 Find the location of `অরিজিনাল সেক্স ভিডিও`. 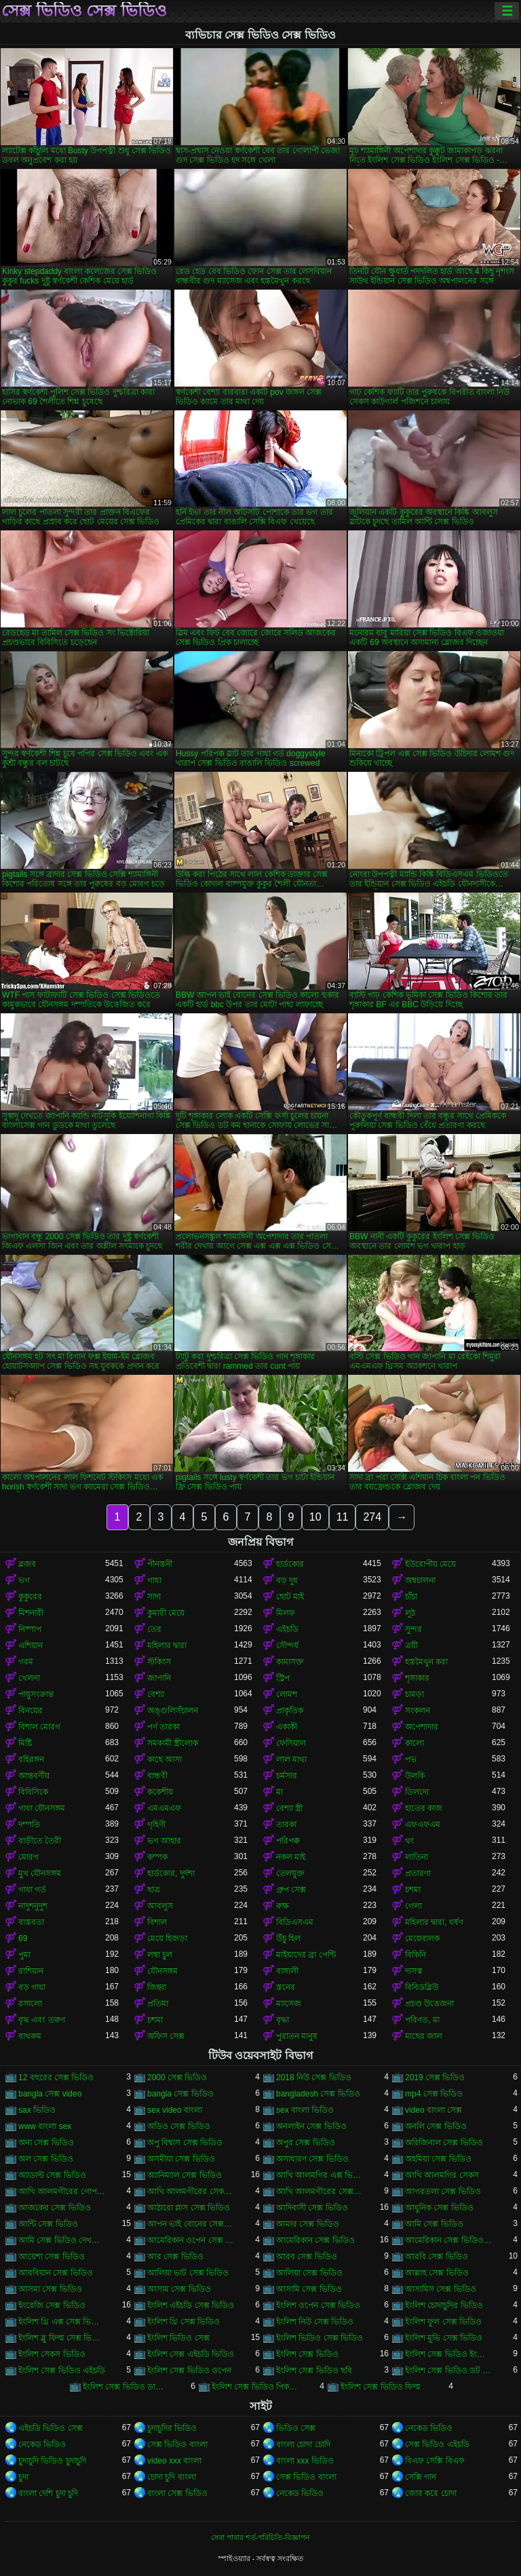

অরিজিনাল সেক্স ভিডিও is located at coordinates (444, 2142).